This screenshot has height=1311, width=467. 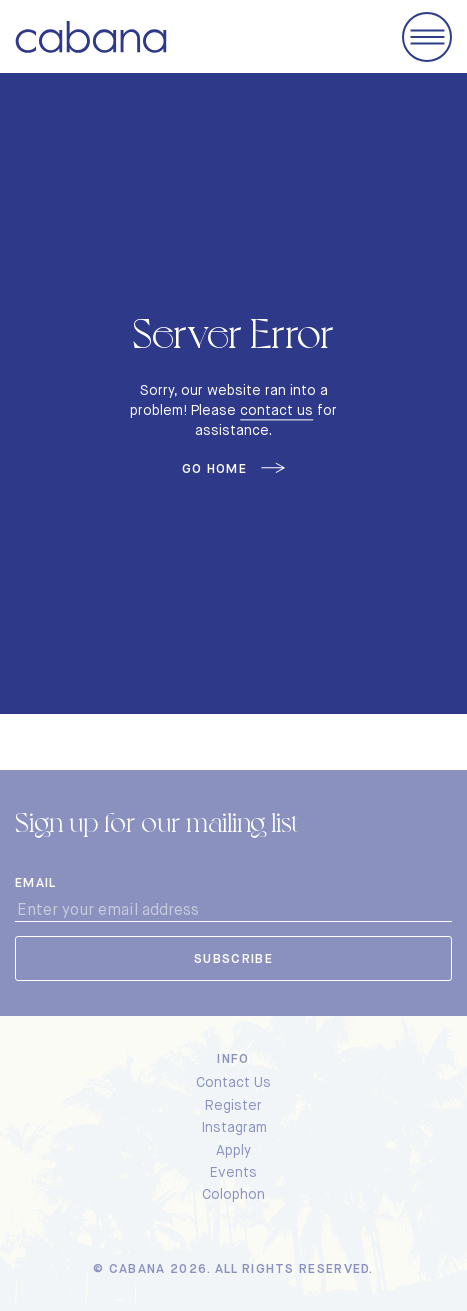 I want to click on Events, so click(x=233, y=1172).